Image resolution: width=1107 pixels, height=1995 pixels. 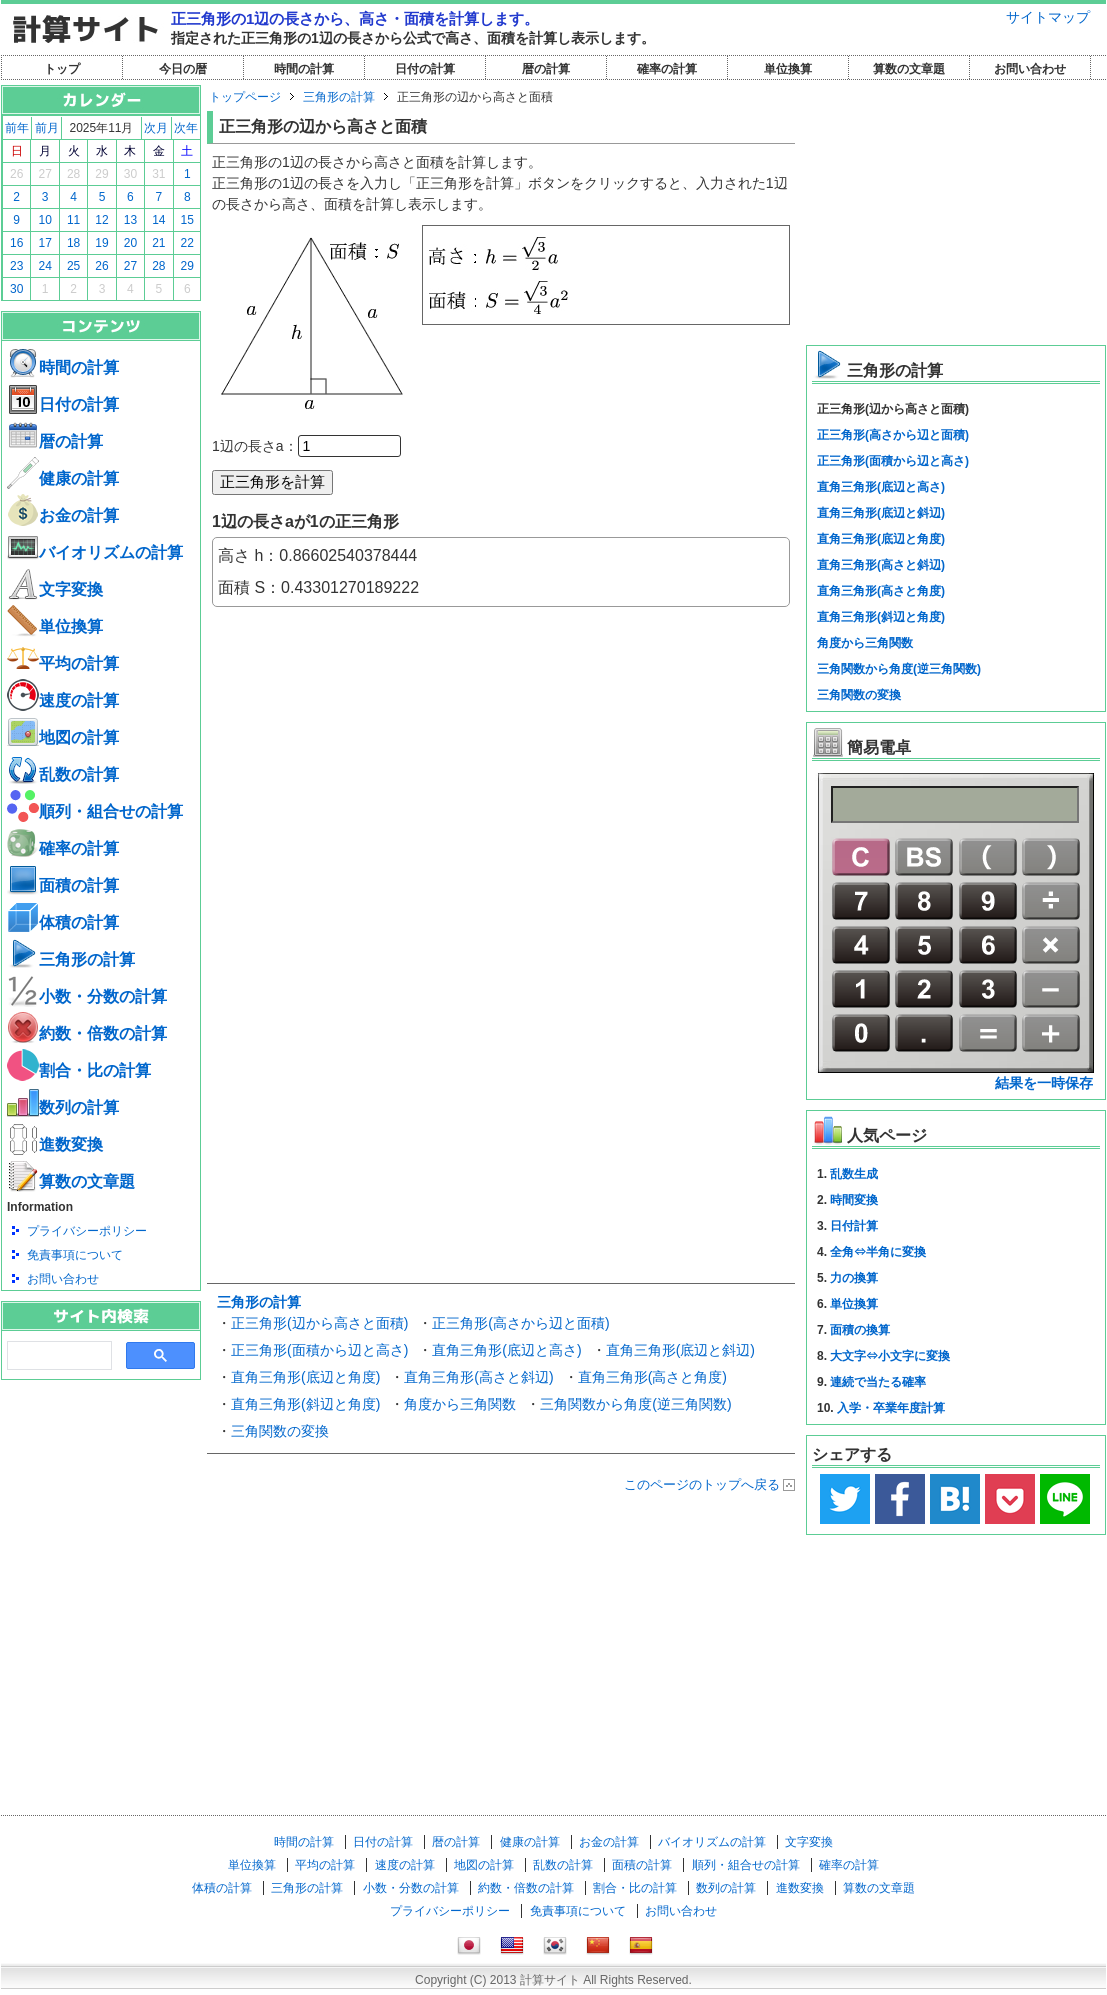 I want to click on 乱数の計算, so click(x=63, y=774).